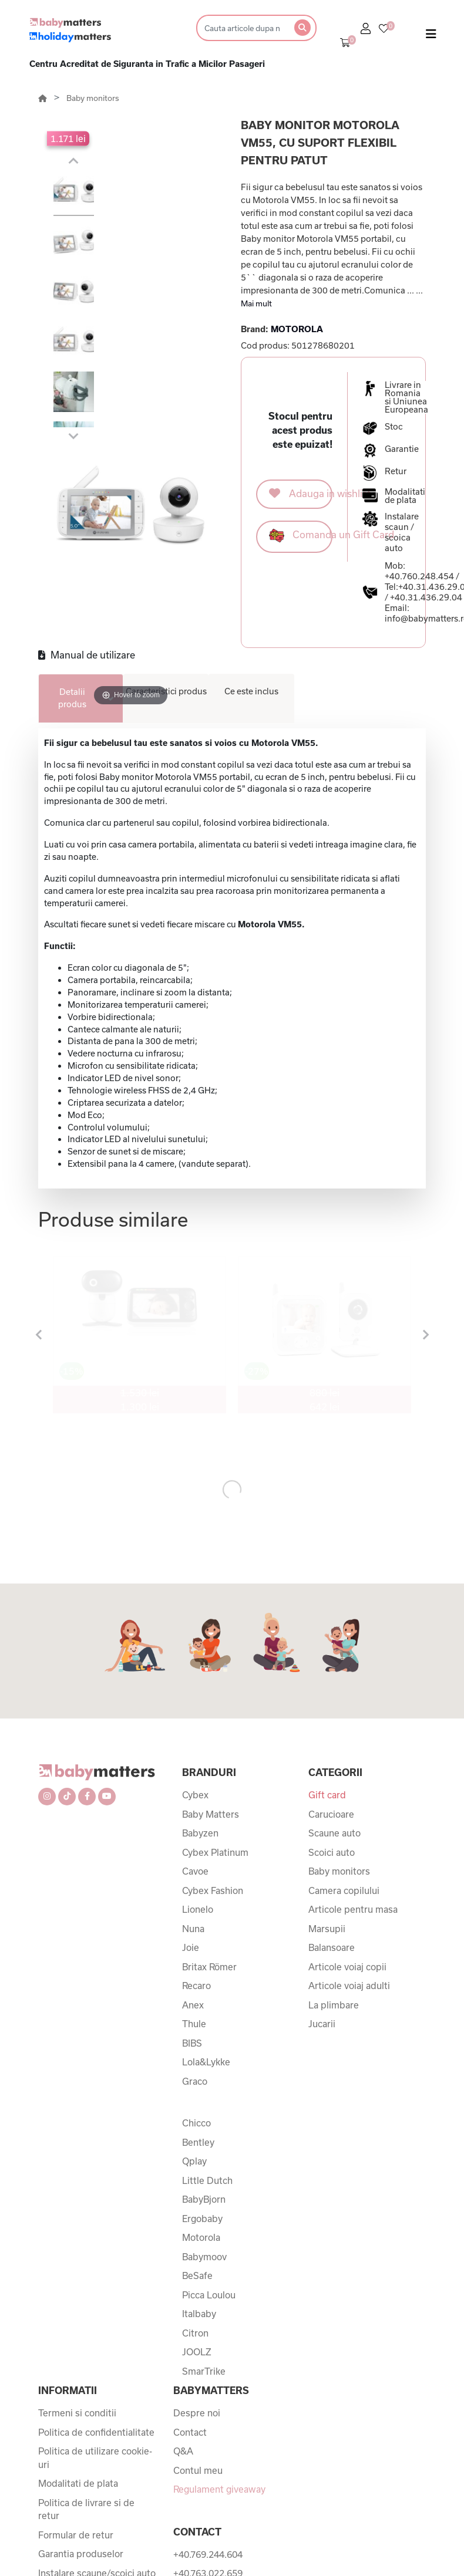  I want to click on [Search], so click(241, 28).